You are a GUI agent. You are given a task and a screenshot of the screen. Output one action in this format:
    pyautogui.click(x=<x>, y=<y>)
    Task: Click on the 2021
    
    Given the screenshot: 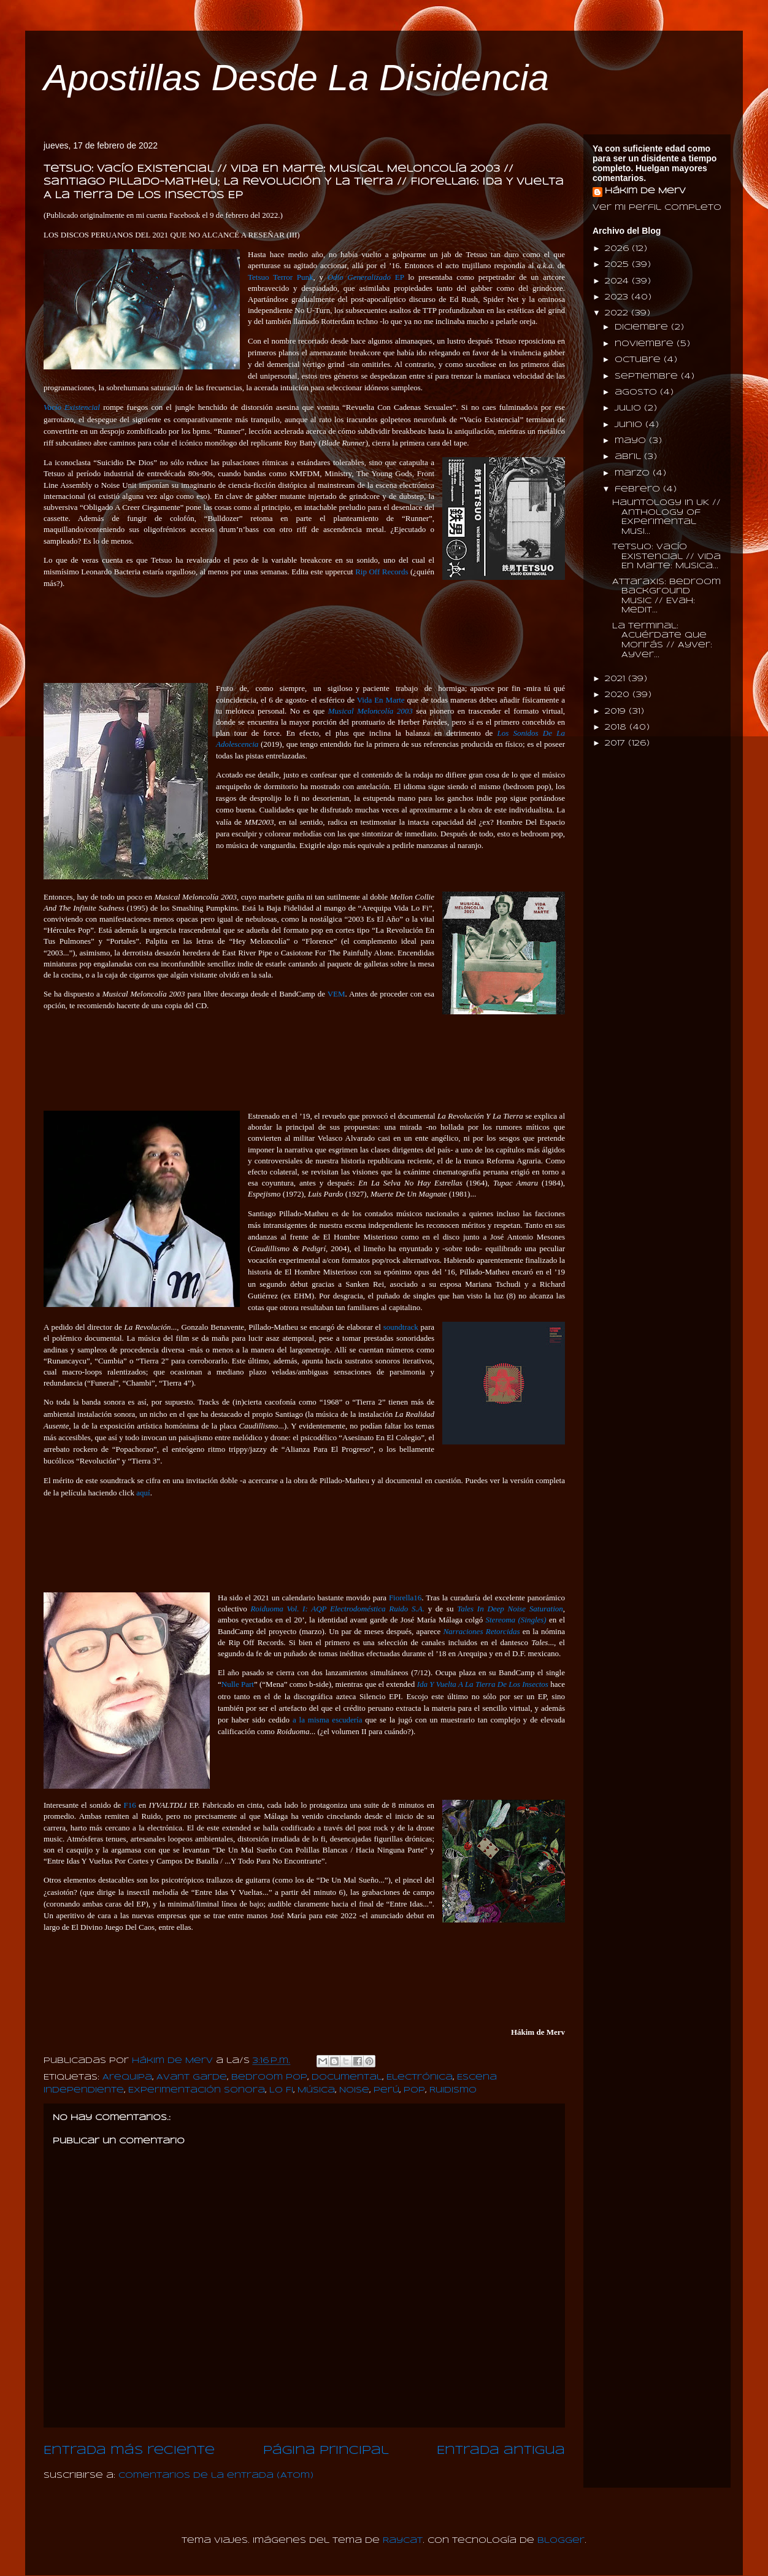 What is the action you would take?
    pyautogui.click(x=616, y=679)
    